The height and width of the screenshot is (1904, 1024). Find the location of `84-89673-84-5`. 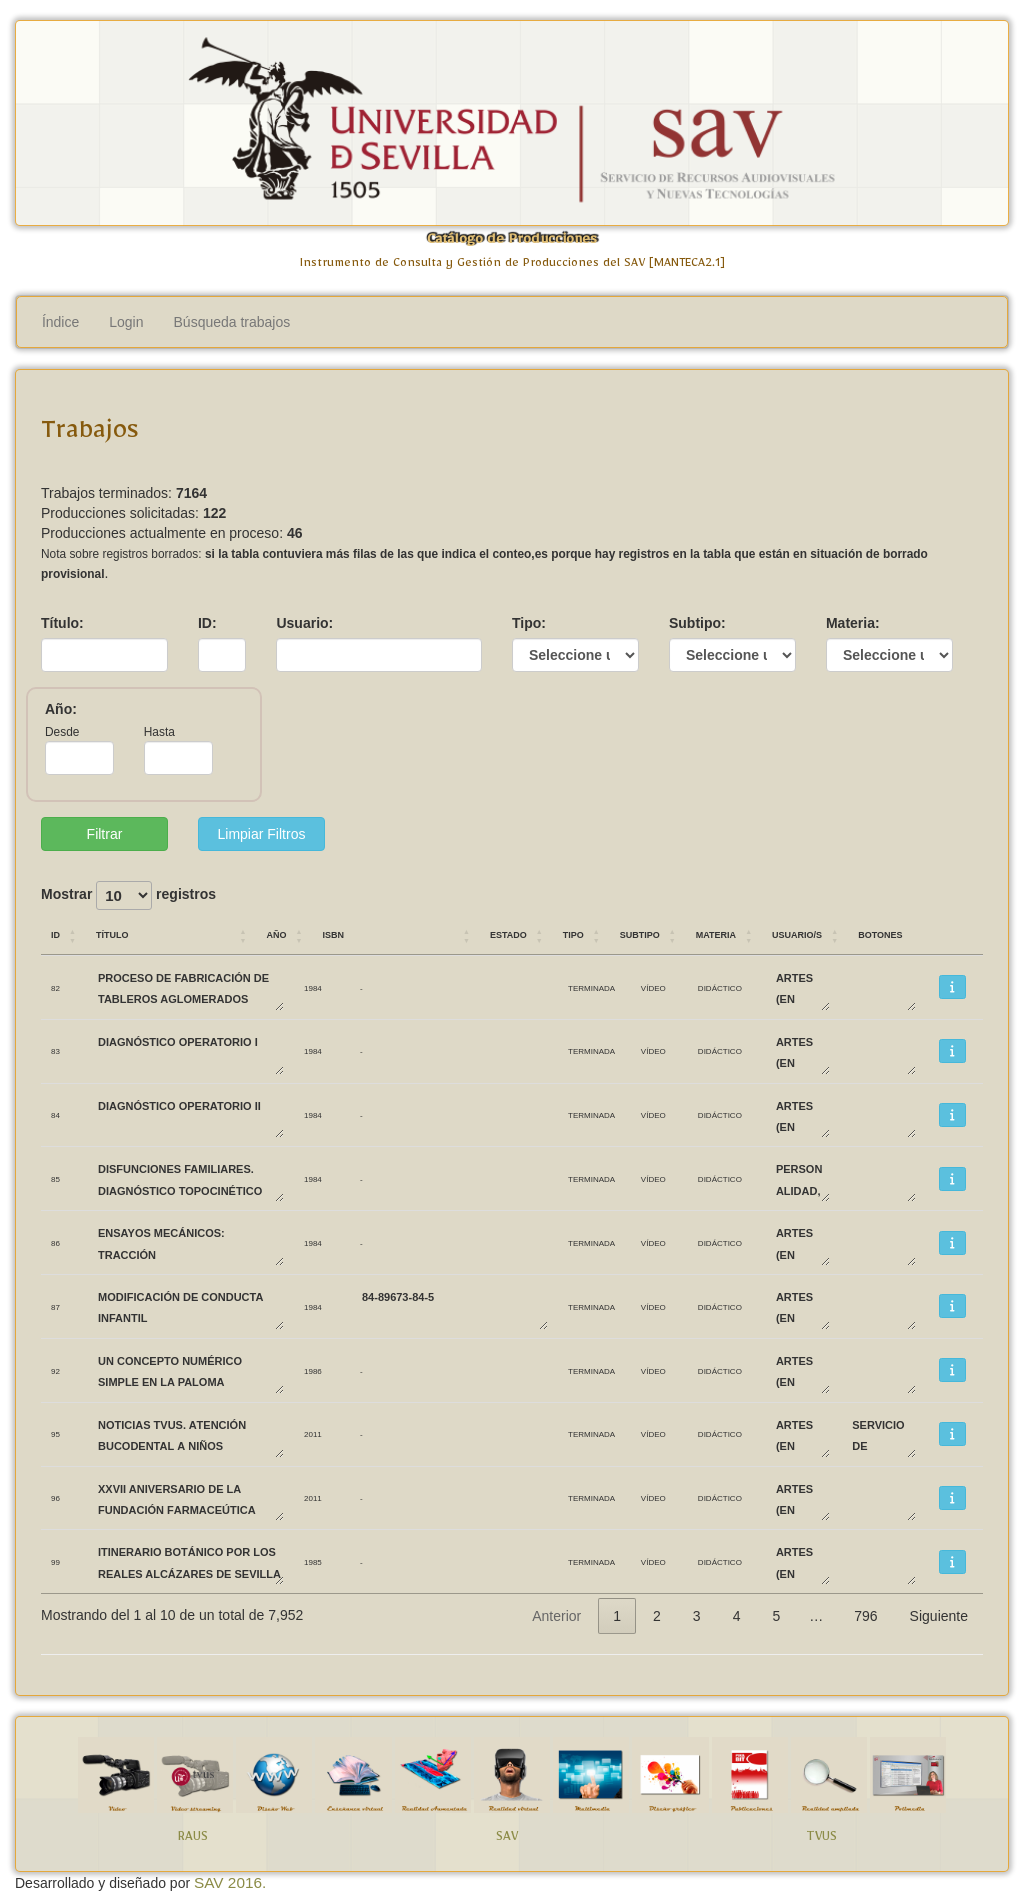

84-89673-84-5 is located at coordinates (454, 1306).